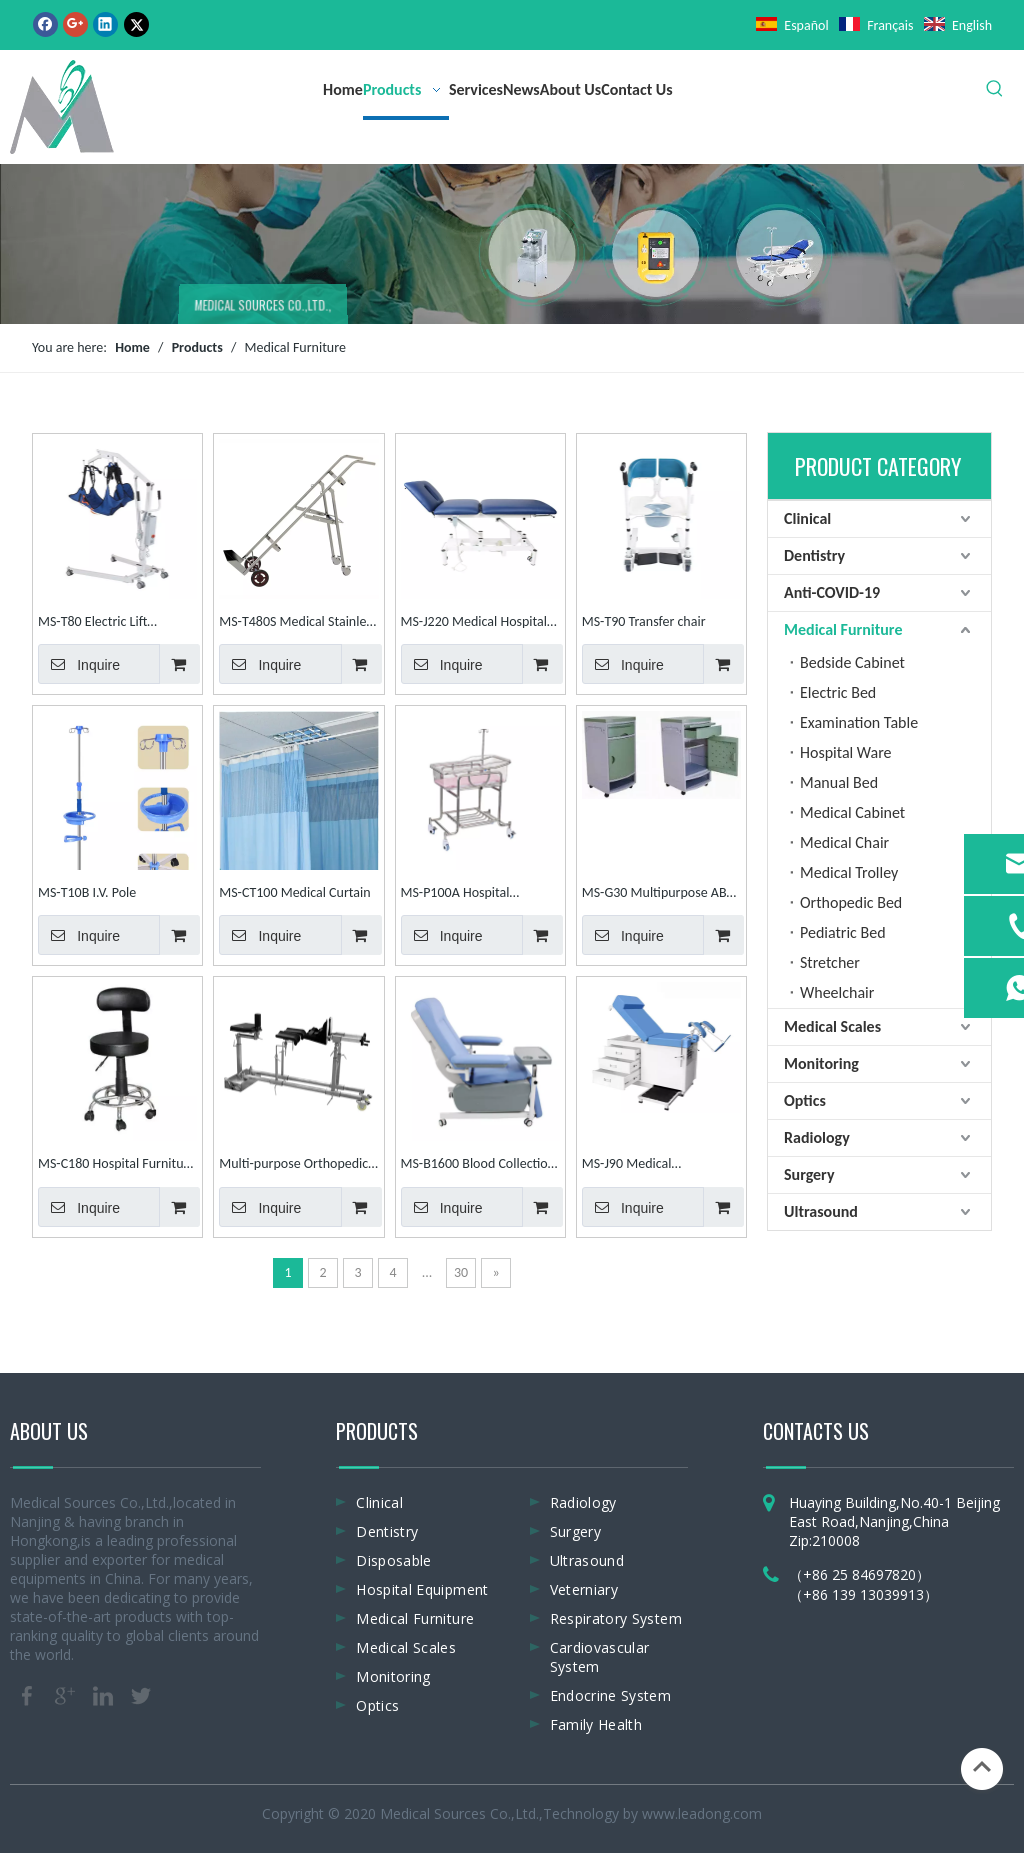  Describe the element at coordinates (995, 89) in the screenshot. I see `[Hot Keywords:]` at that location.